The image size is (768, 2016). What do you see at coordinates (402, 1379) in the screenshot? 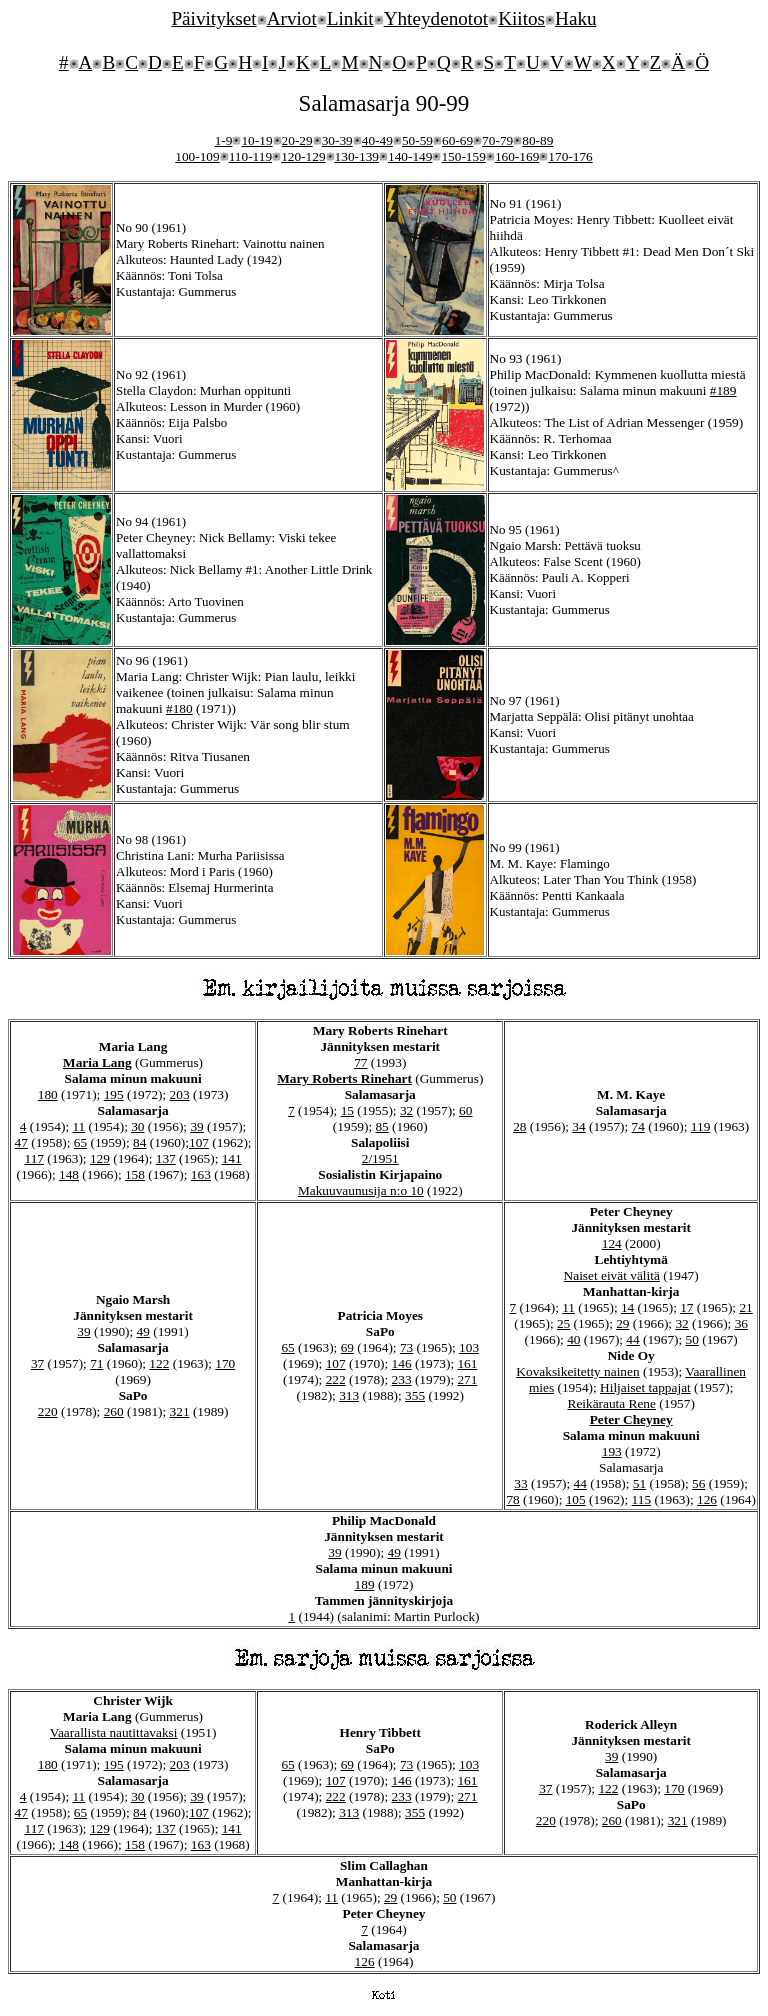
I see `233` at bounding box center [402, 1379].